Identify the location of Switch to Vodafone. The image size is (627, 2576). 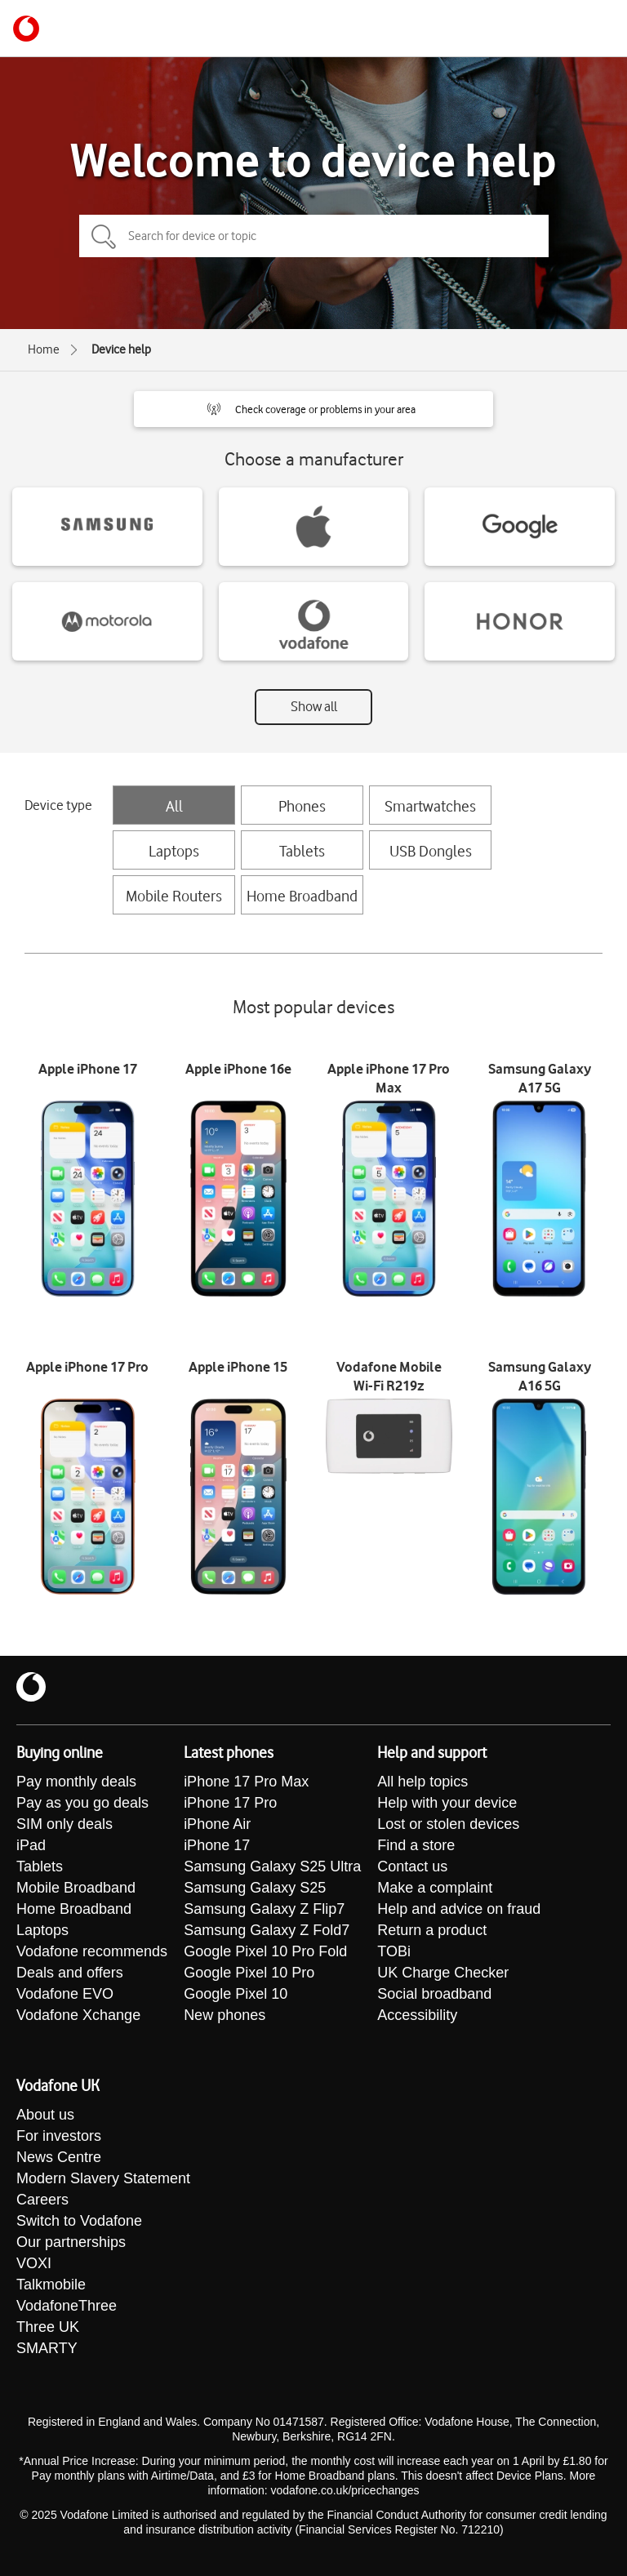
(79, 2221).